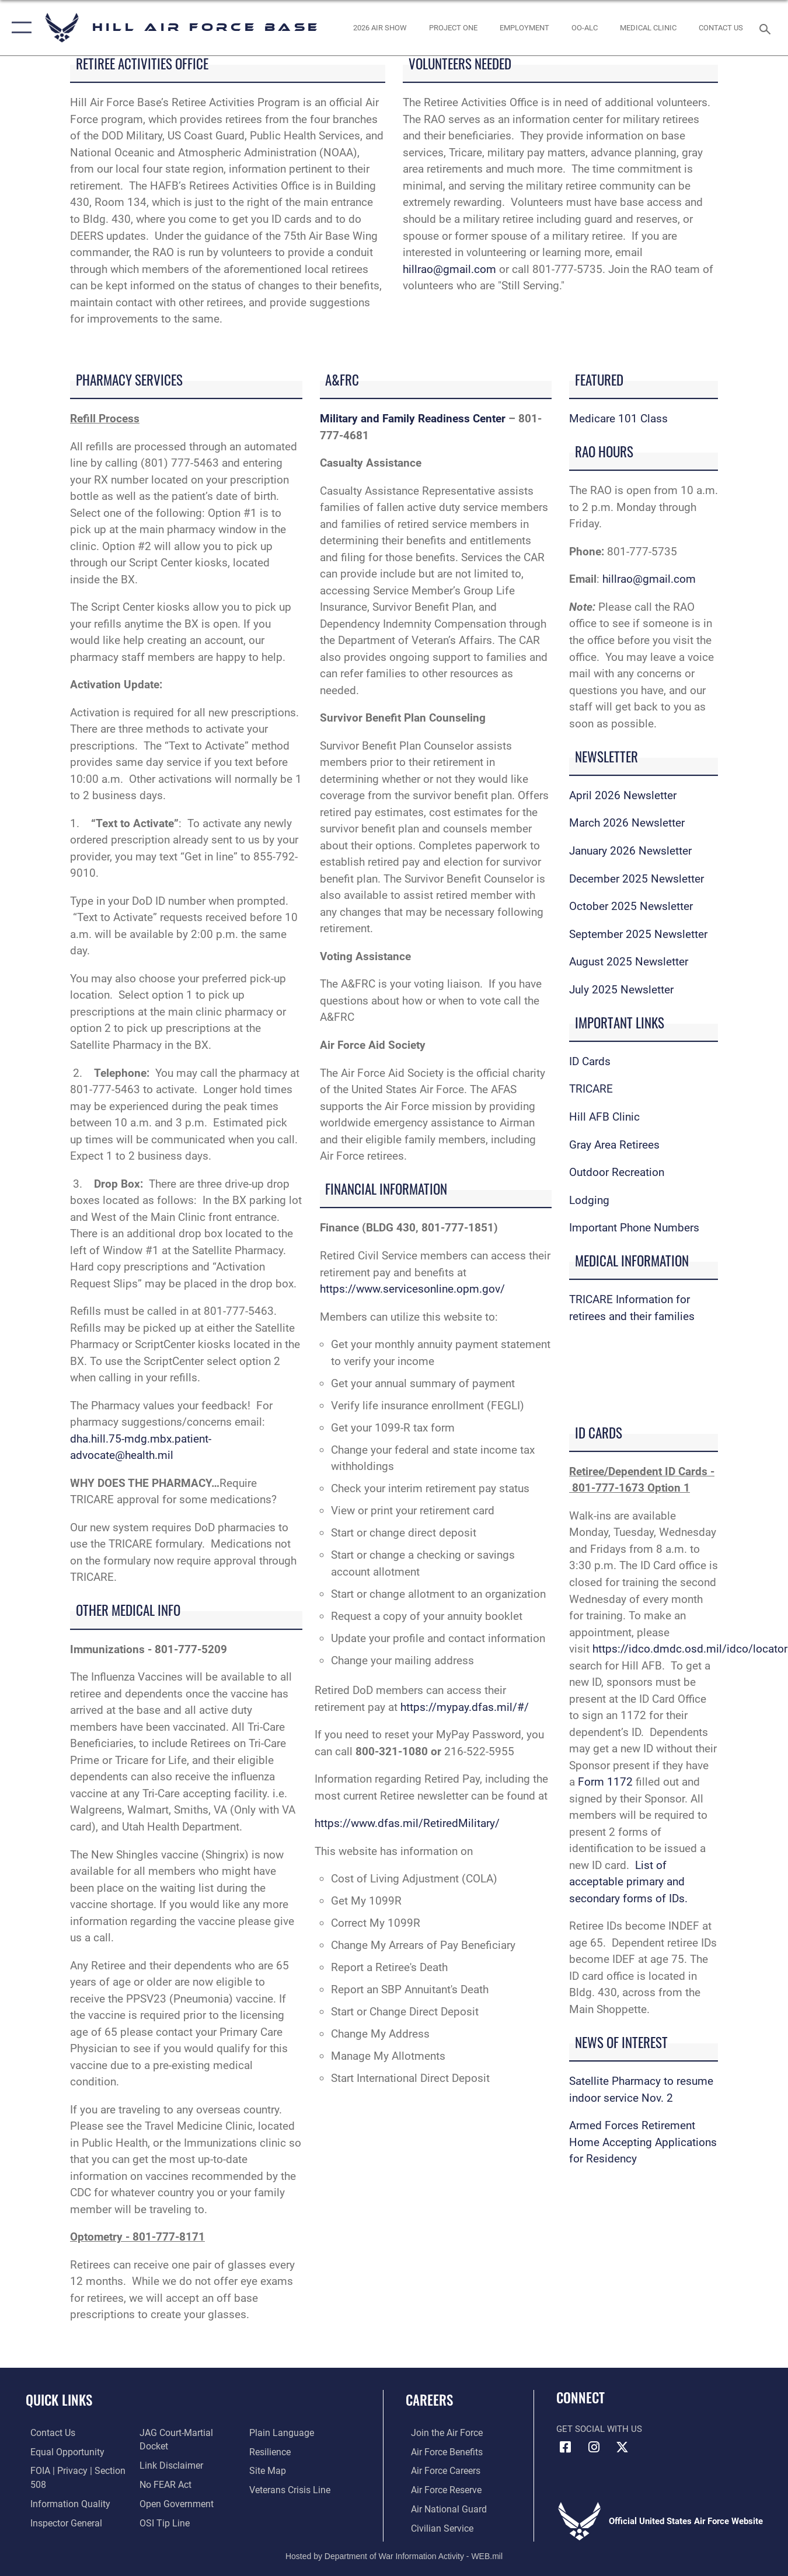 The width and height of the screenshot is (788, 2576). I want to click on Careers, so click(429, 2400).